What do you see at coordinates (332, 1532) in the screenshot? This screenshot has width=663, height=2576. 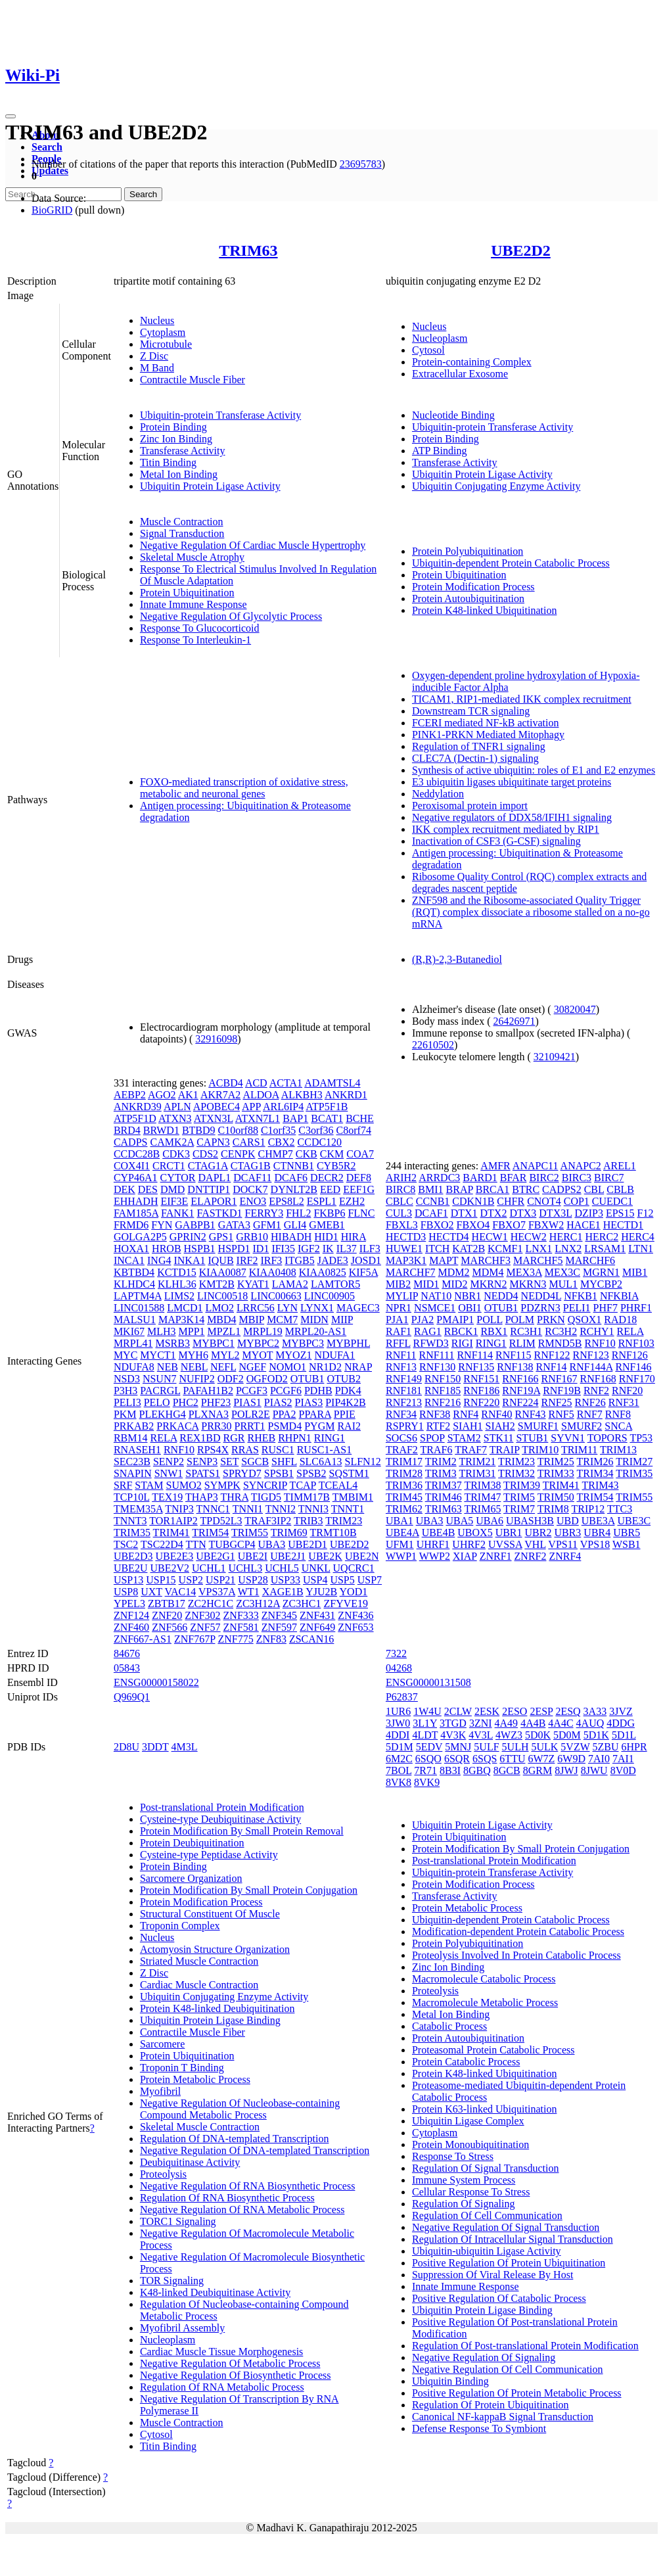 I see `TRMT10B` at bounding box center [332, 1532].